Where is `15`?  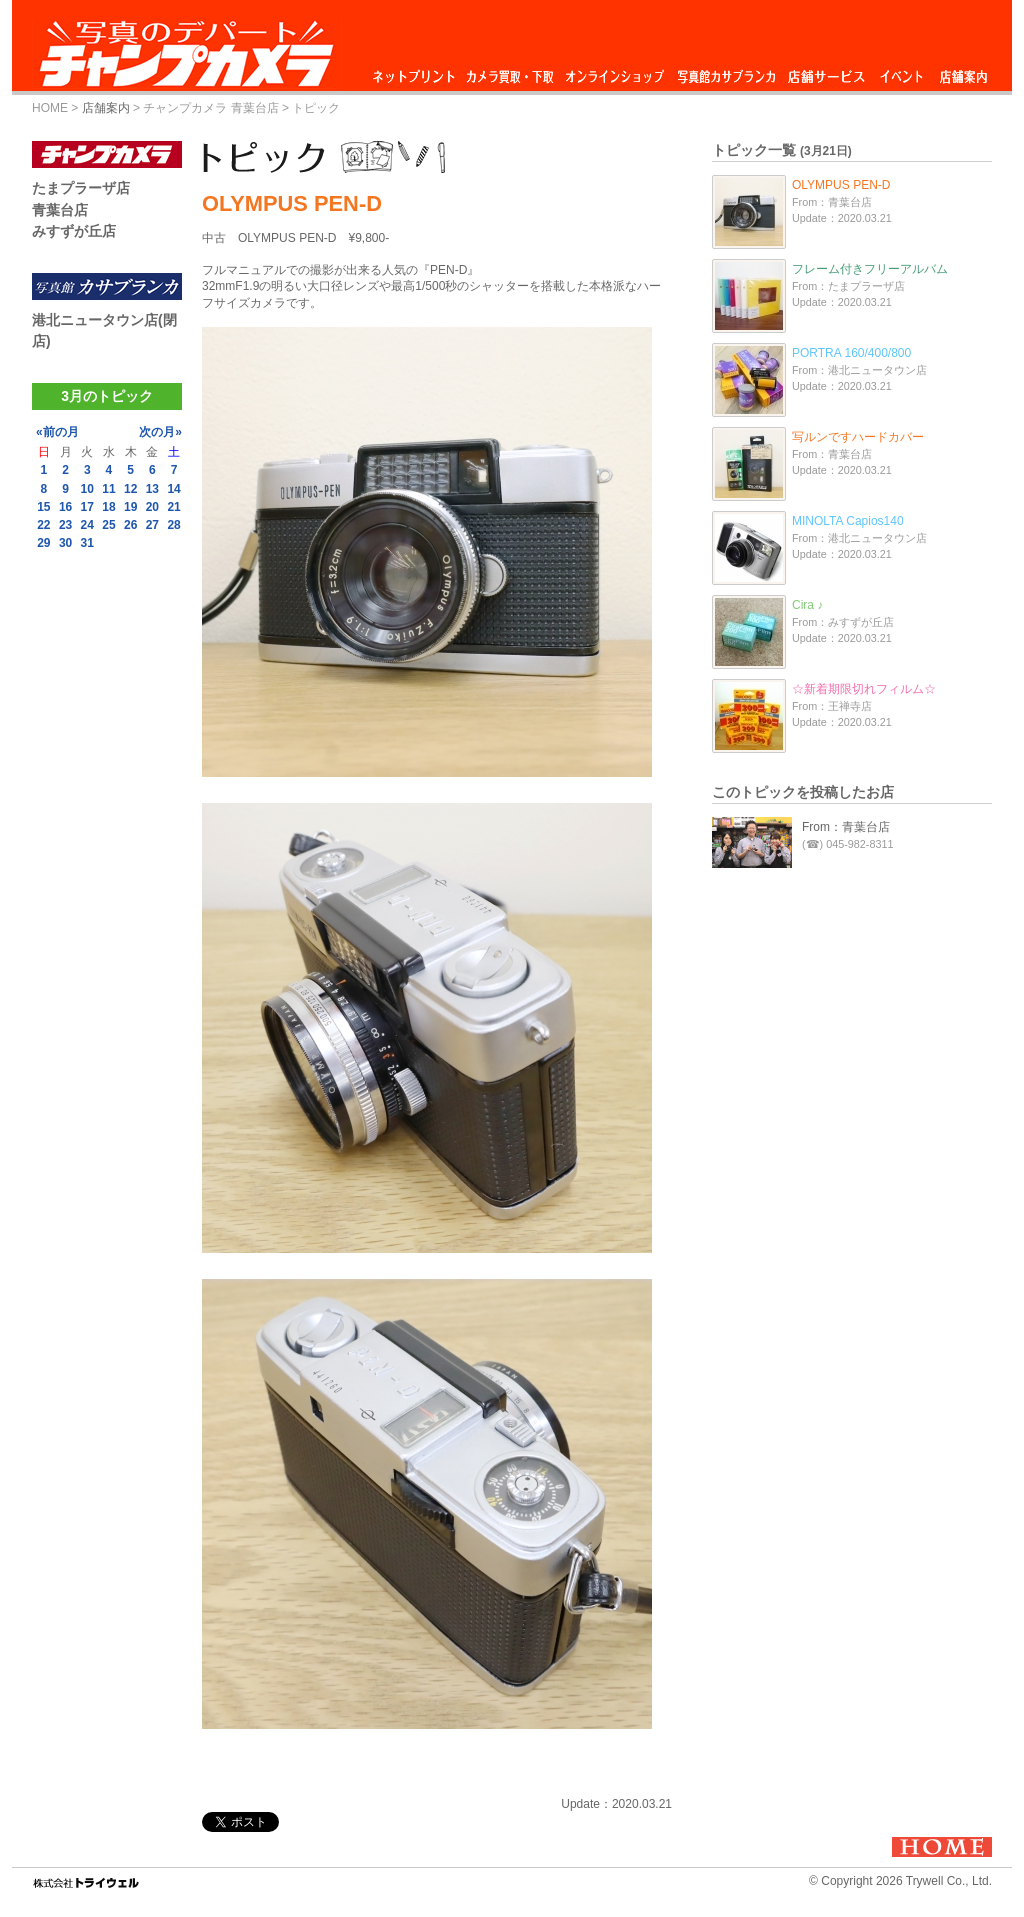 15 is located at coordinates (43, 507).